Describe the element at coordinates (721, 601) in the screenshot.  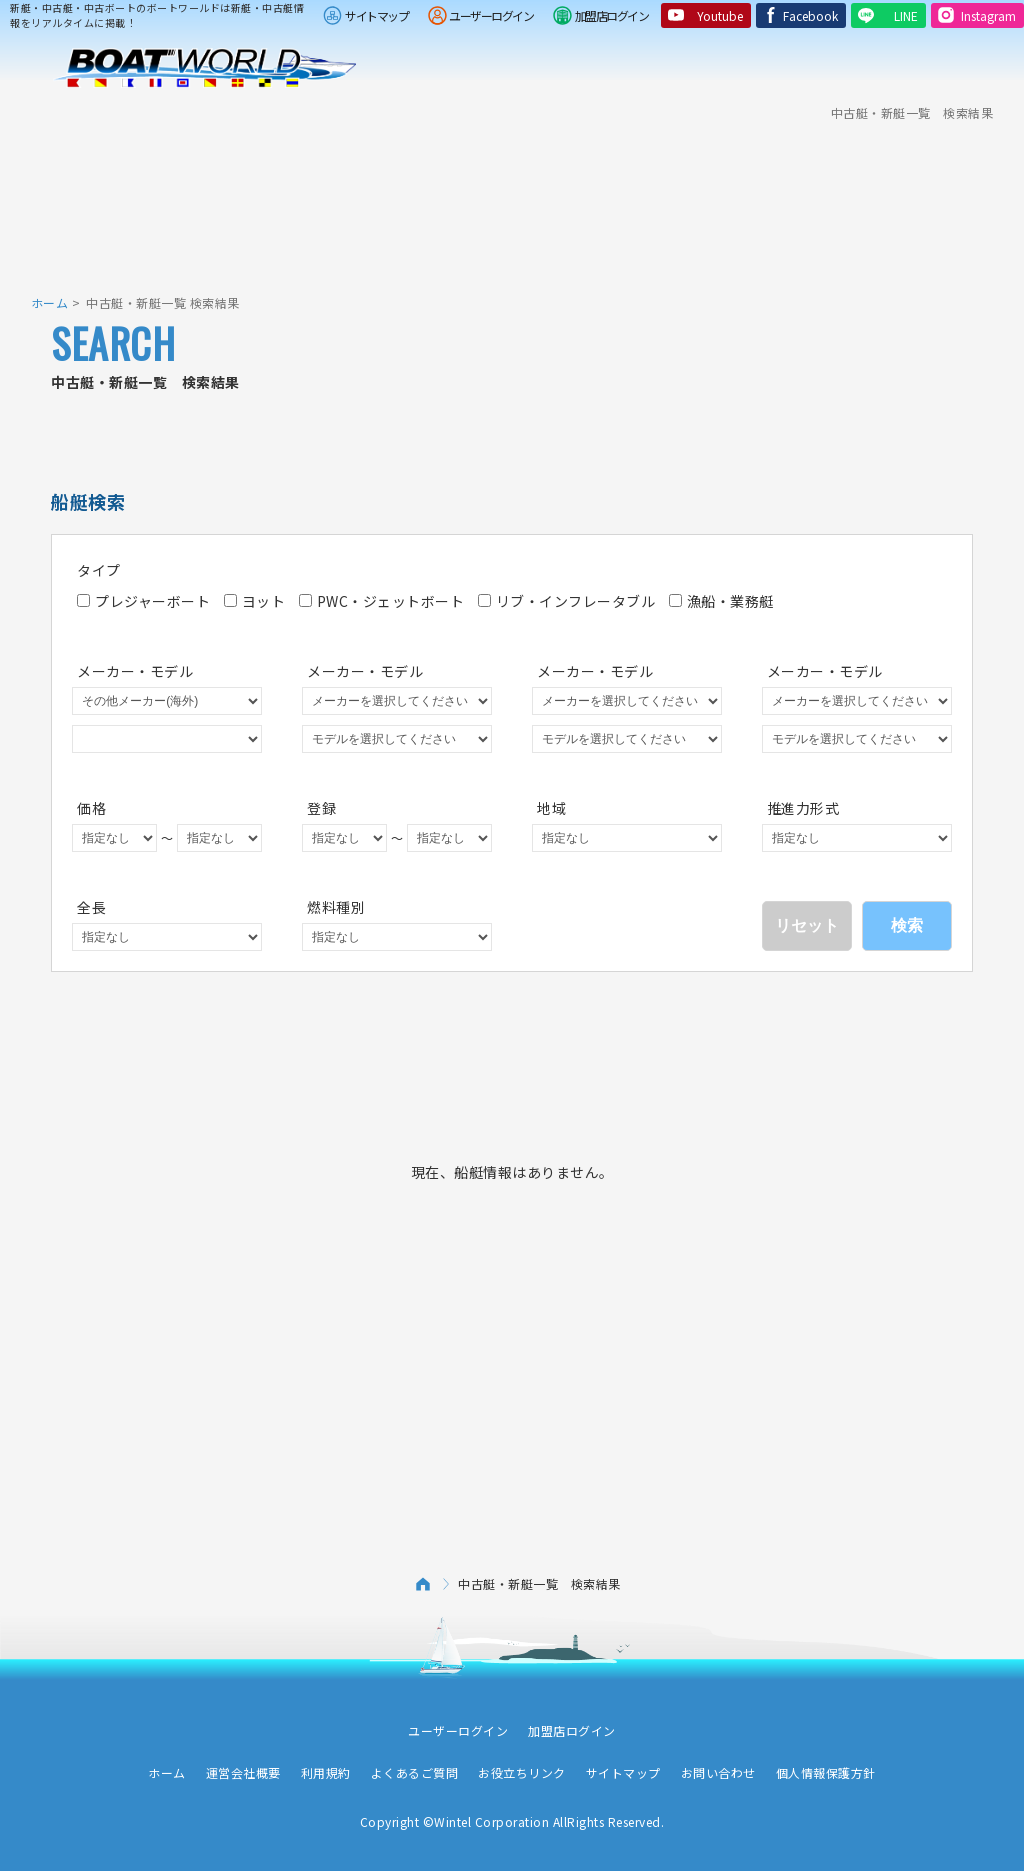
I see `漁船・業務艇` at that location.